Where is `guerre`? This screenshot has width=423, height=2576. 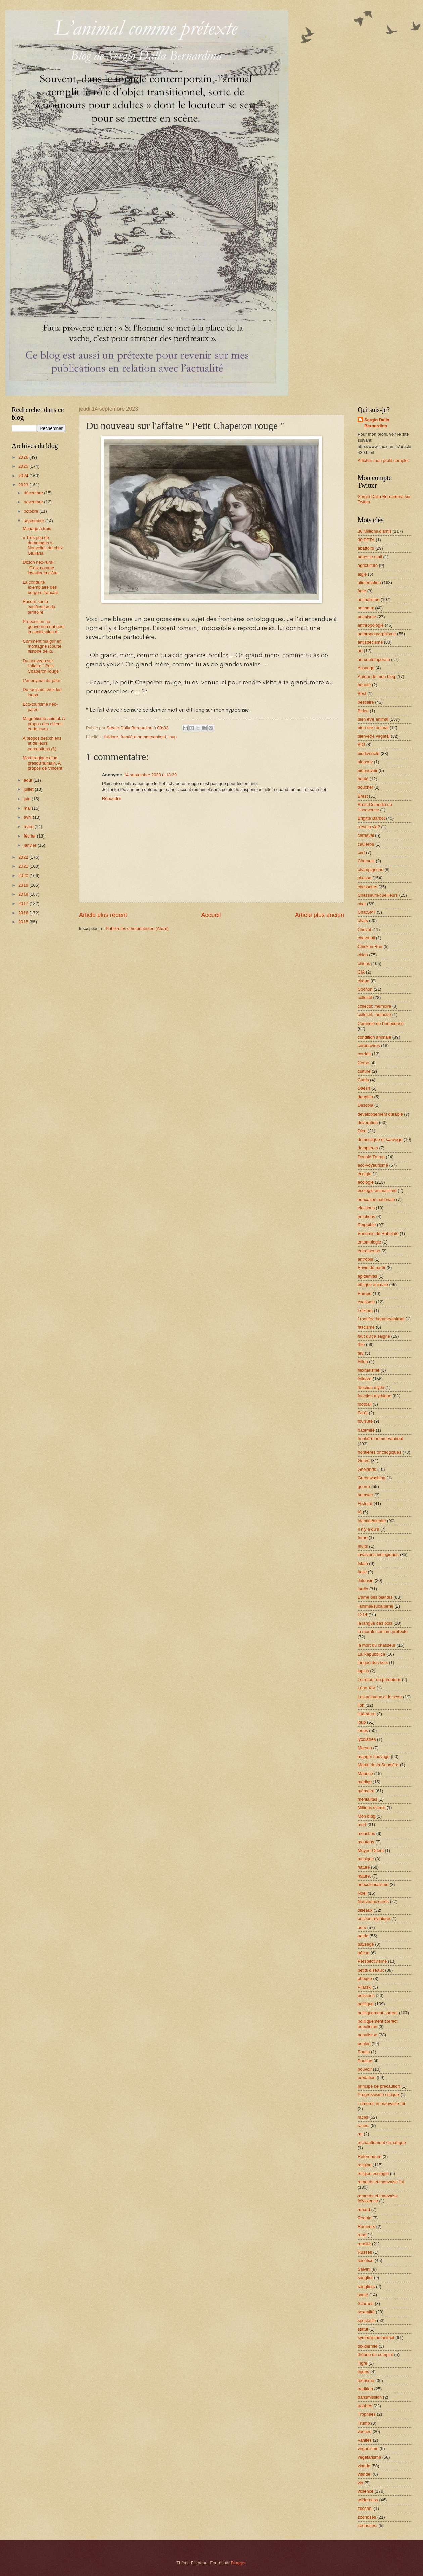
guerre is located at coordinates (364, 1486).